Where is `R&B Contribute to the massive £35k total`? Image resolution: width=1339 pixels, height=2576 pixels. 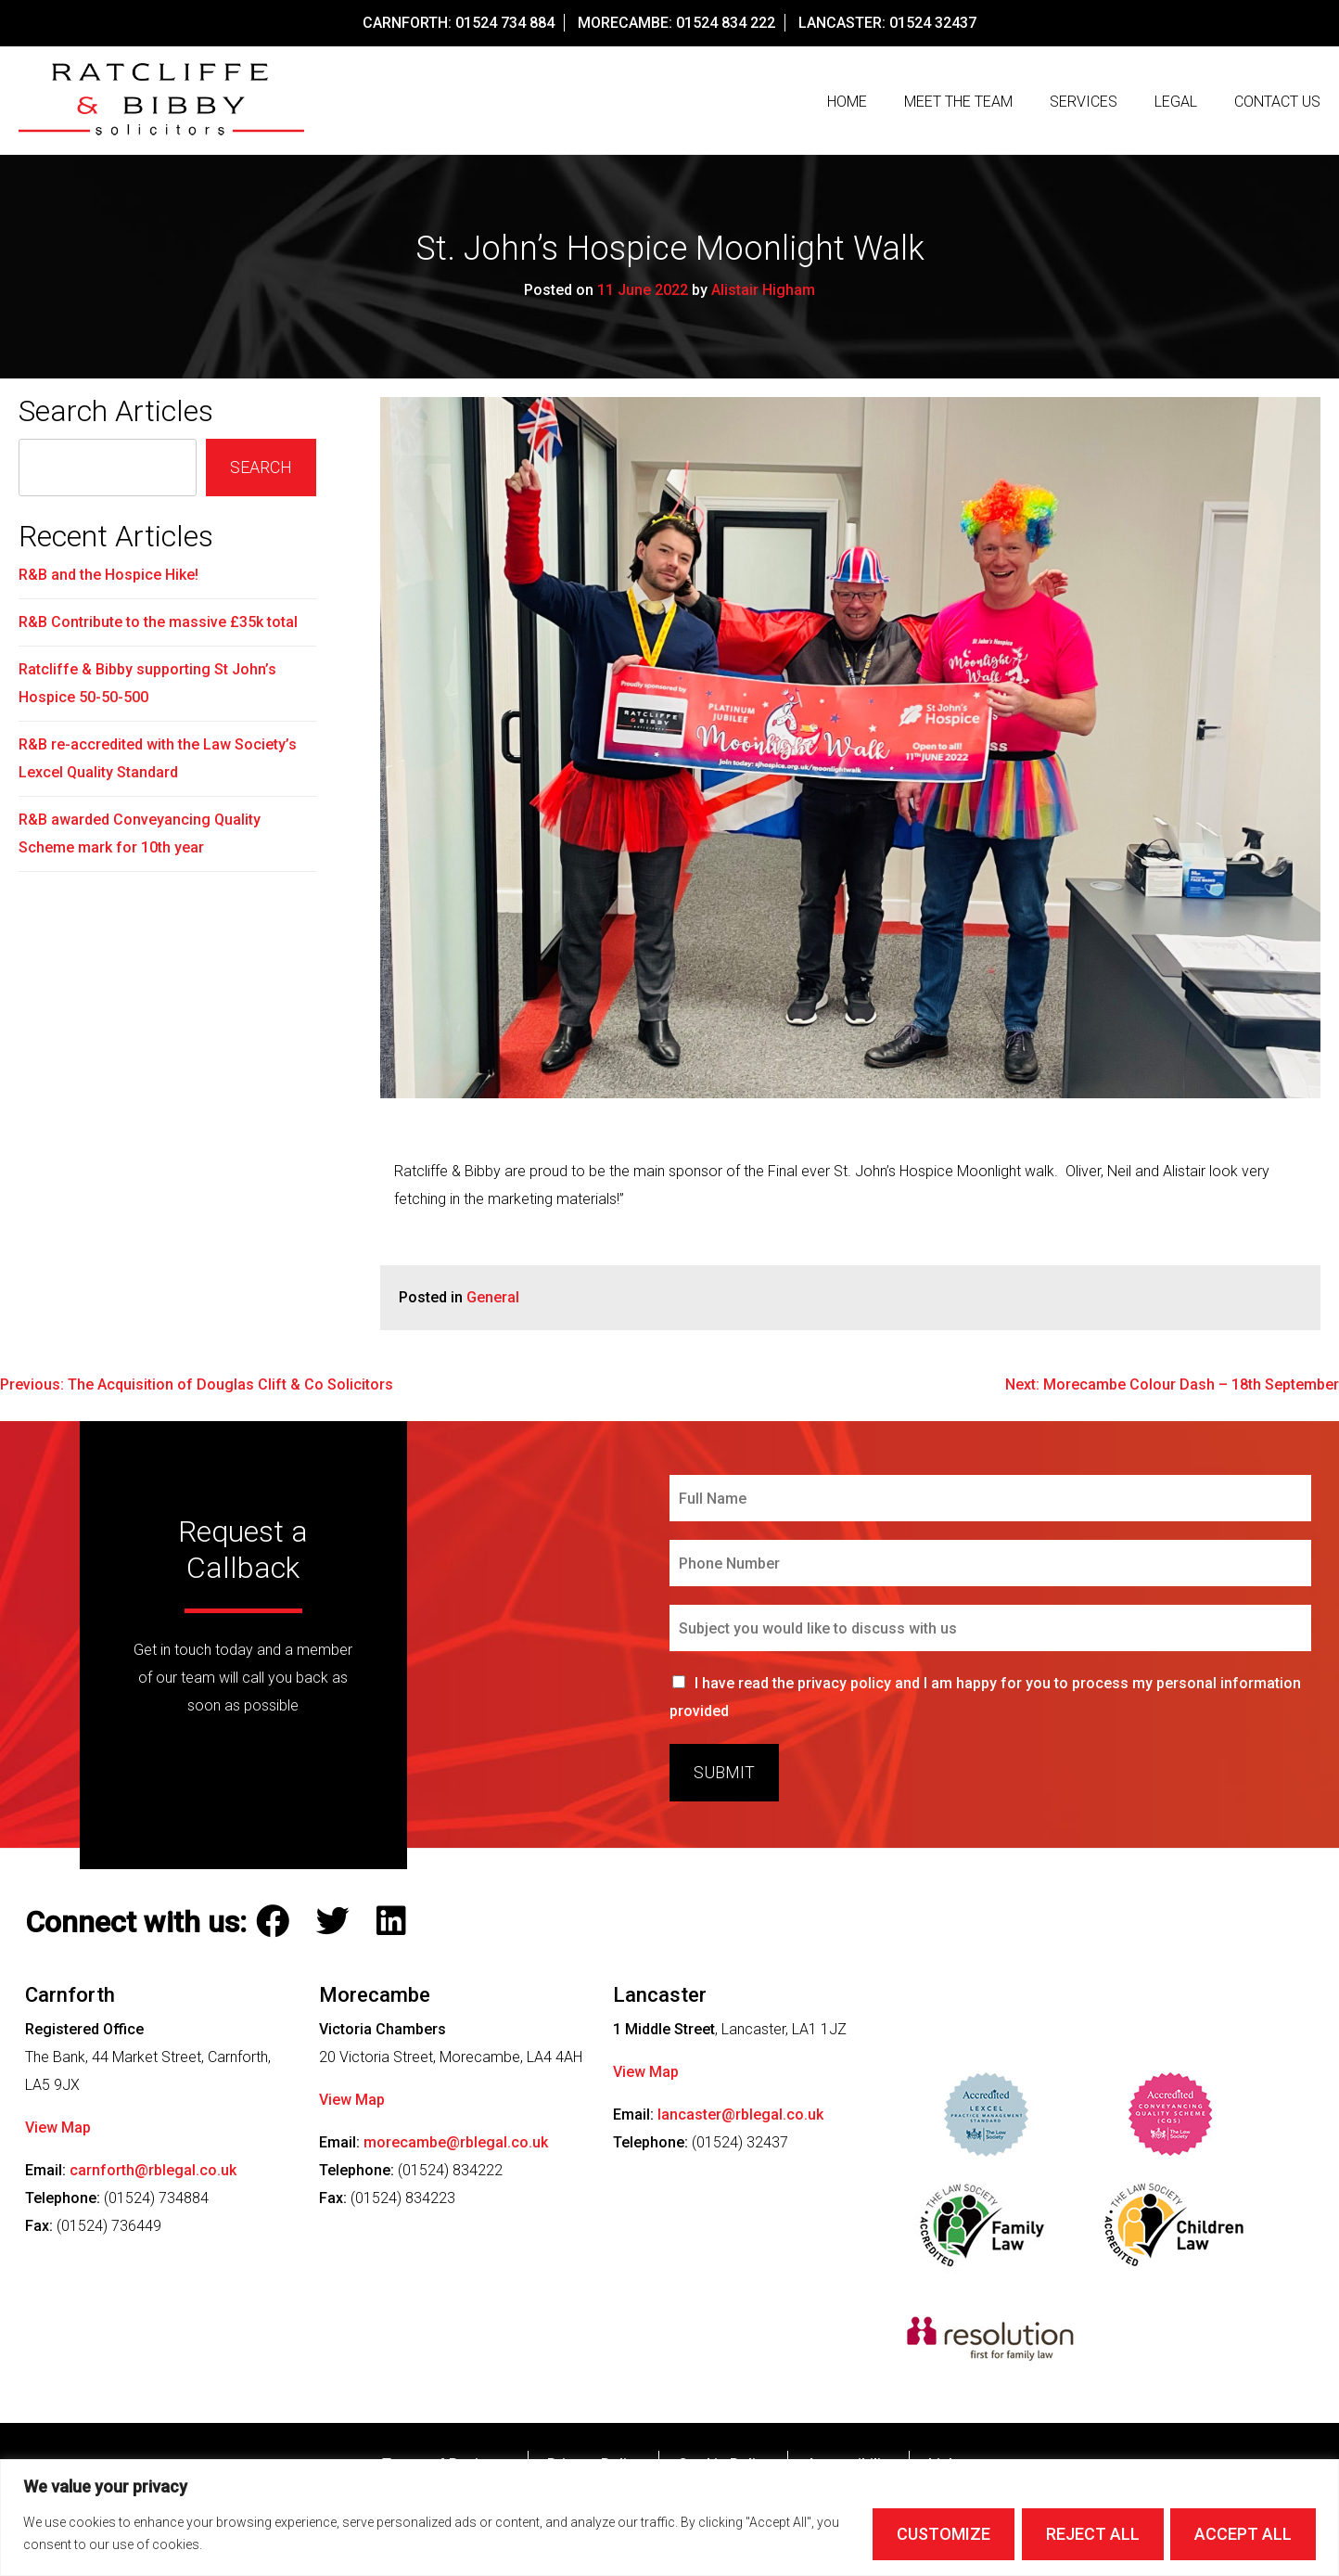
R&B Contribute to the massive £35k total is located at coordinates (158, 626).